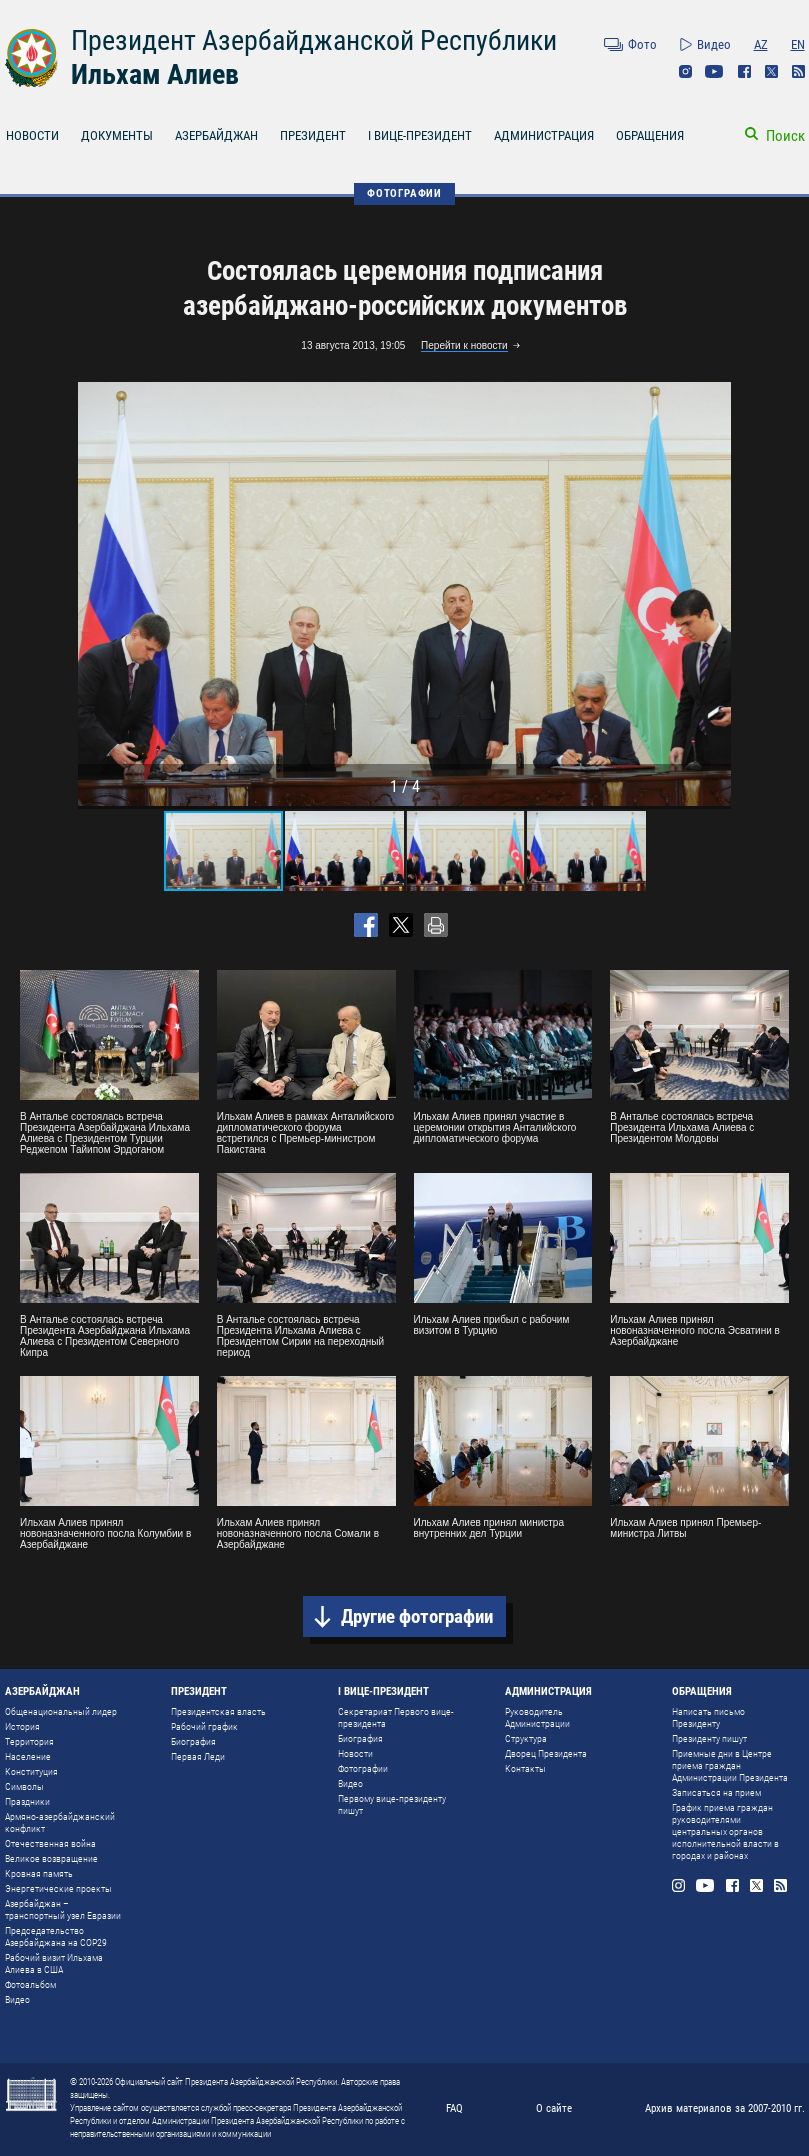 This screenshot has height=2156, width=809. What do you see at coordinates (218, 1711) in the screenshot?
I see `Президентская власть` at bounding box center [218, 1711].